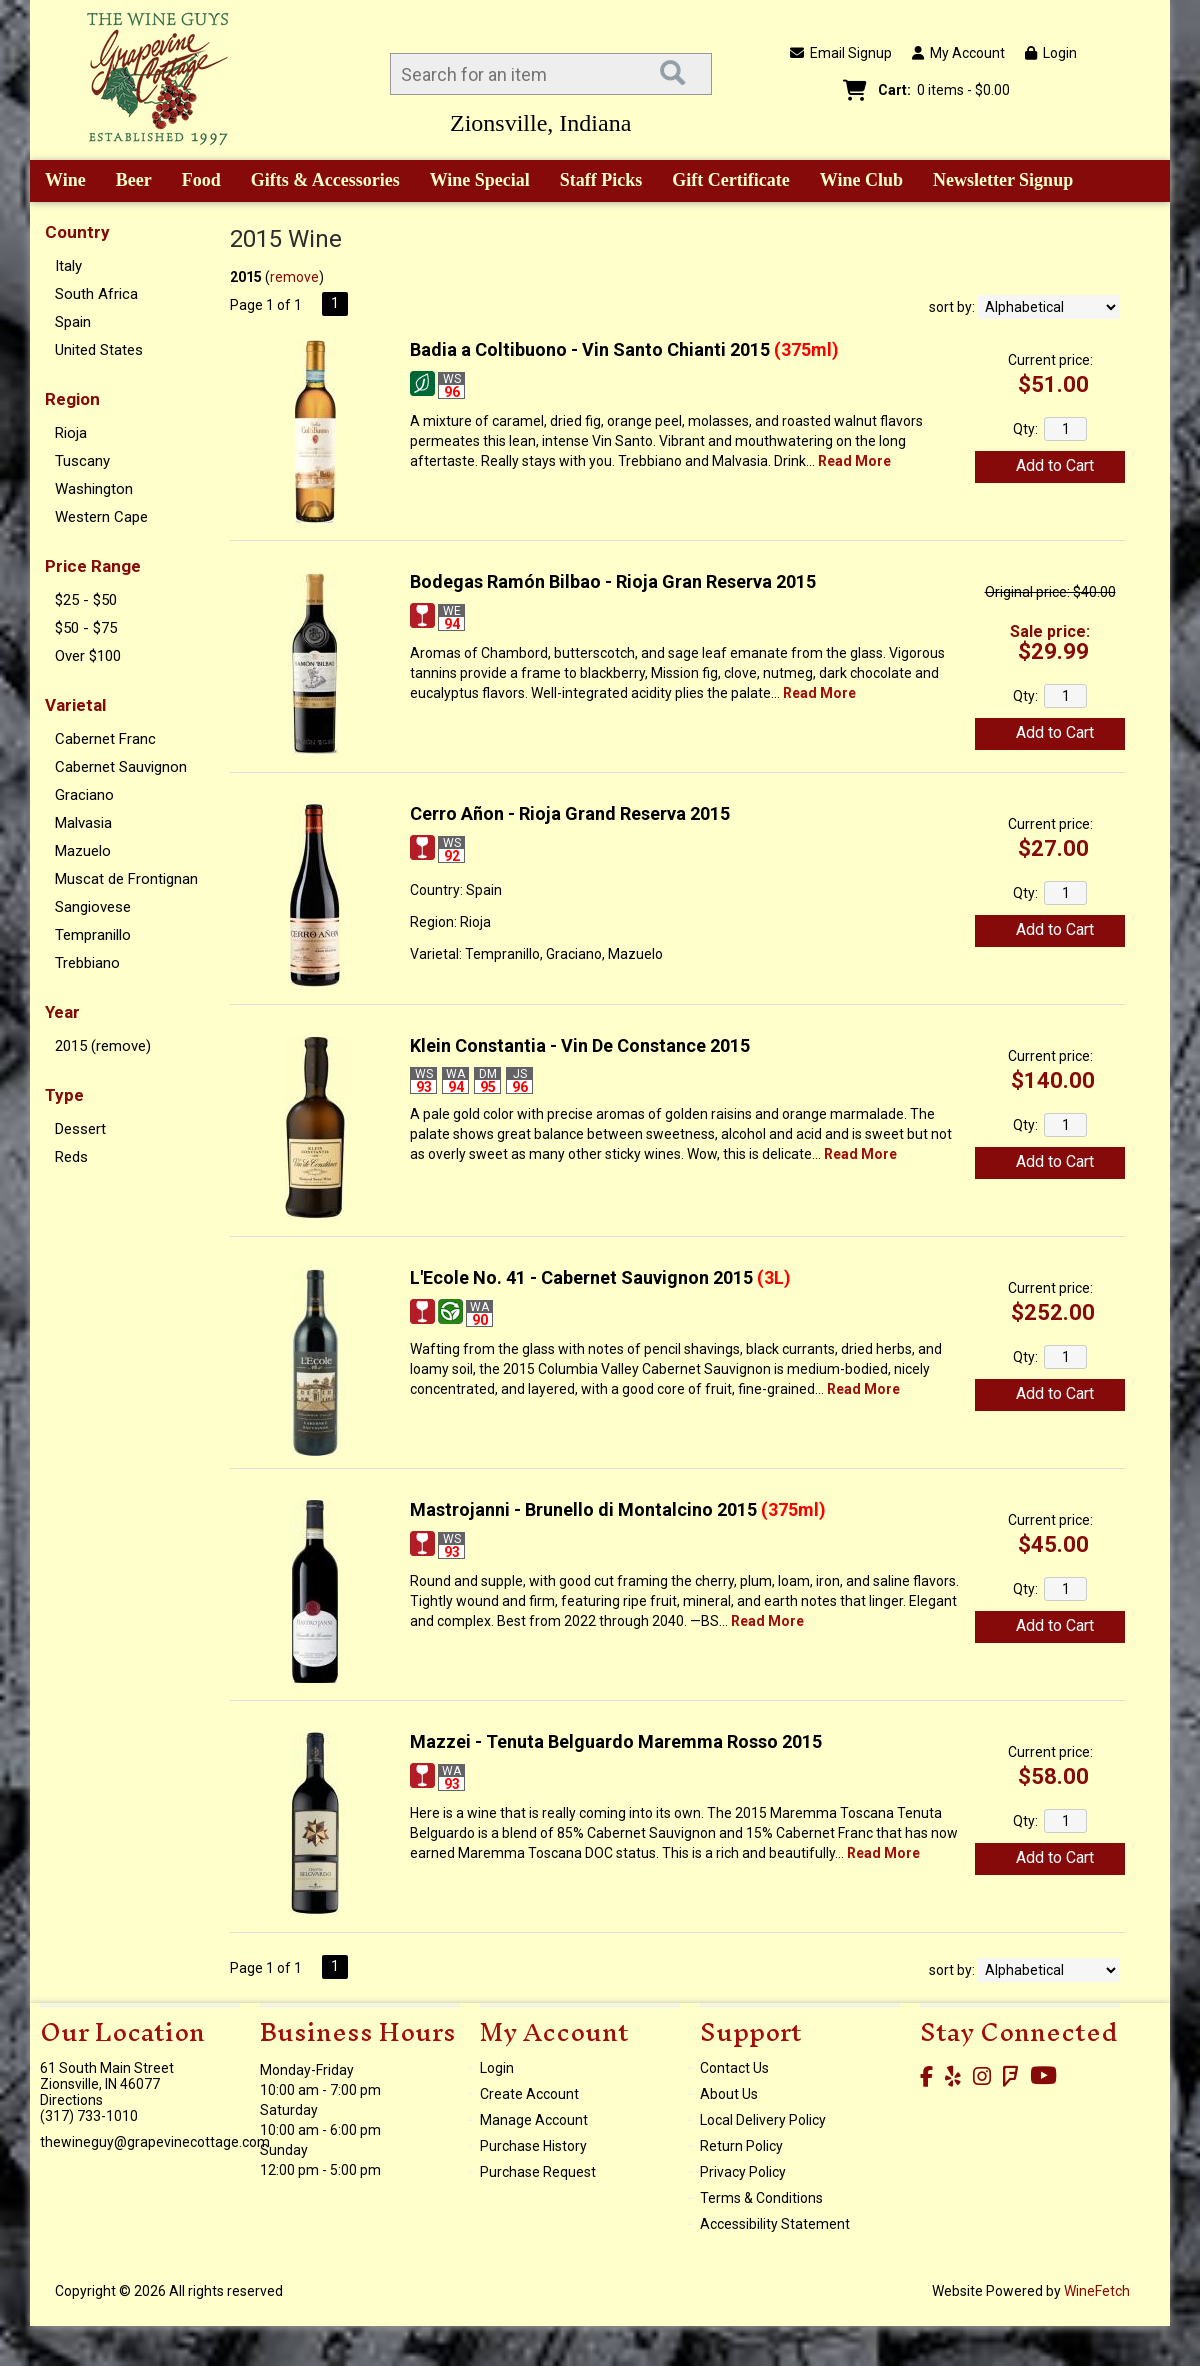  Describe the element at coordinates (1050, 360) in the screenshot. I see `Current price:` at that location.